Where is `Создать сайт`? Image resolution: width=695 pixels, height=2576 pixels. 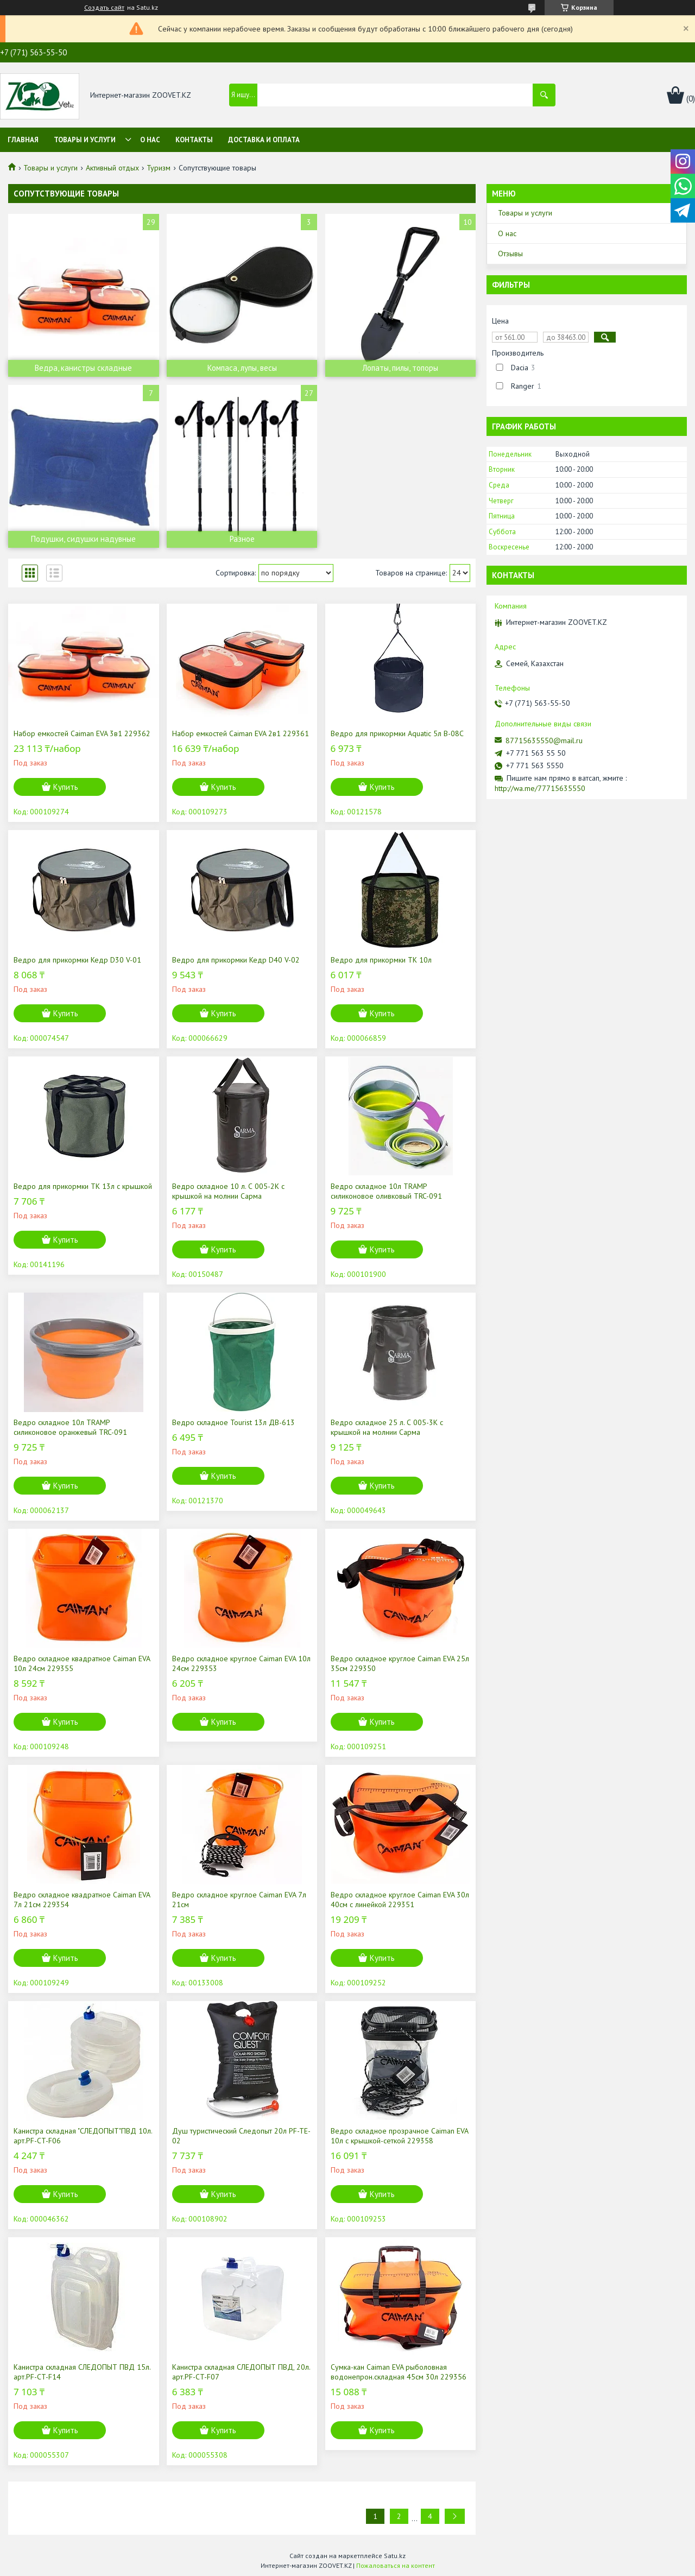
Создать сайт is located at coordinates (104, 7).